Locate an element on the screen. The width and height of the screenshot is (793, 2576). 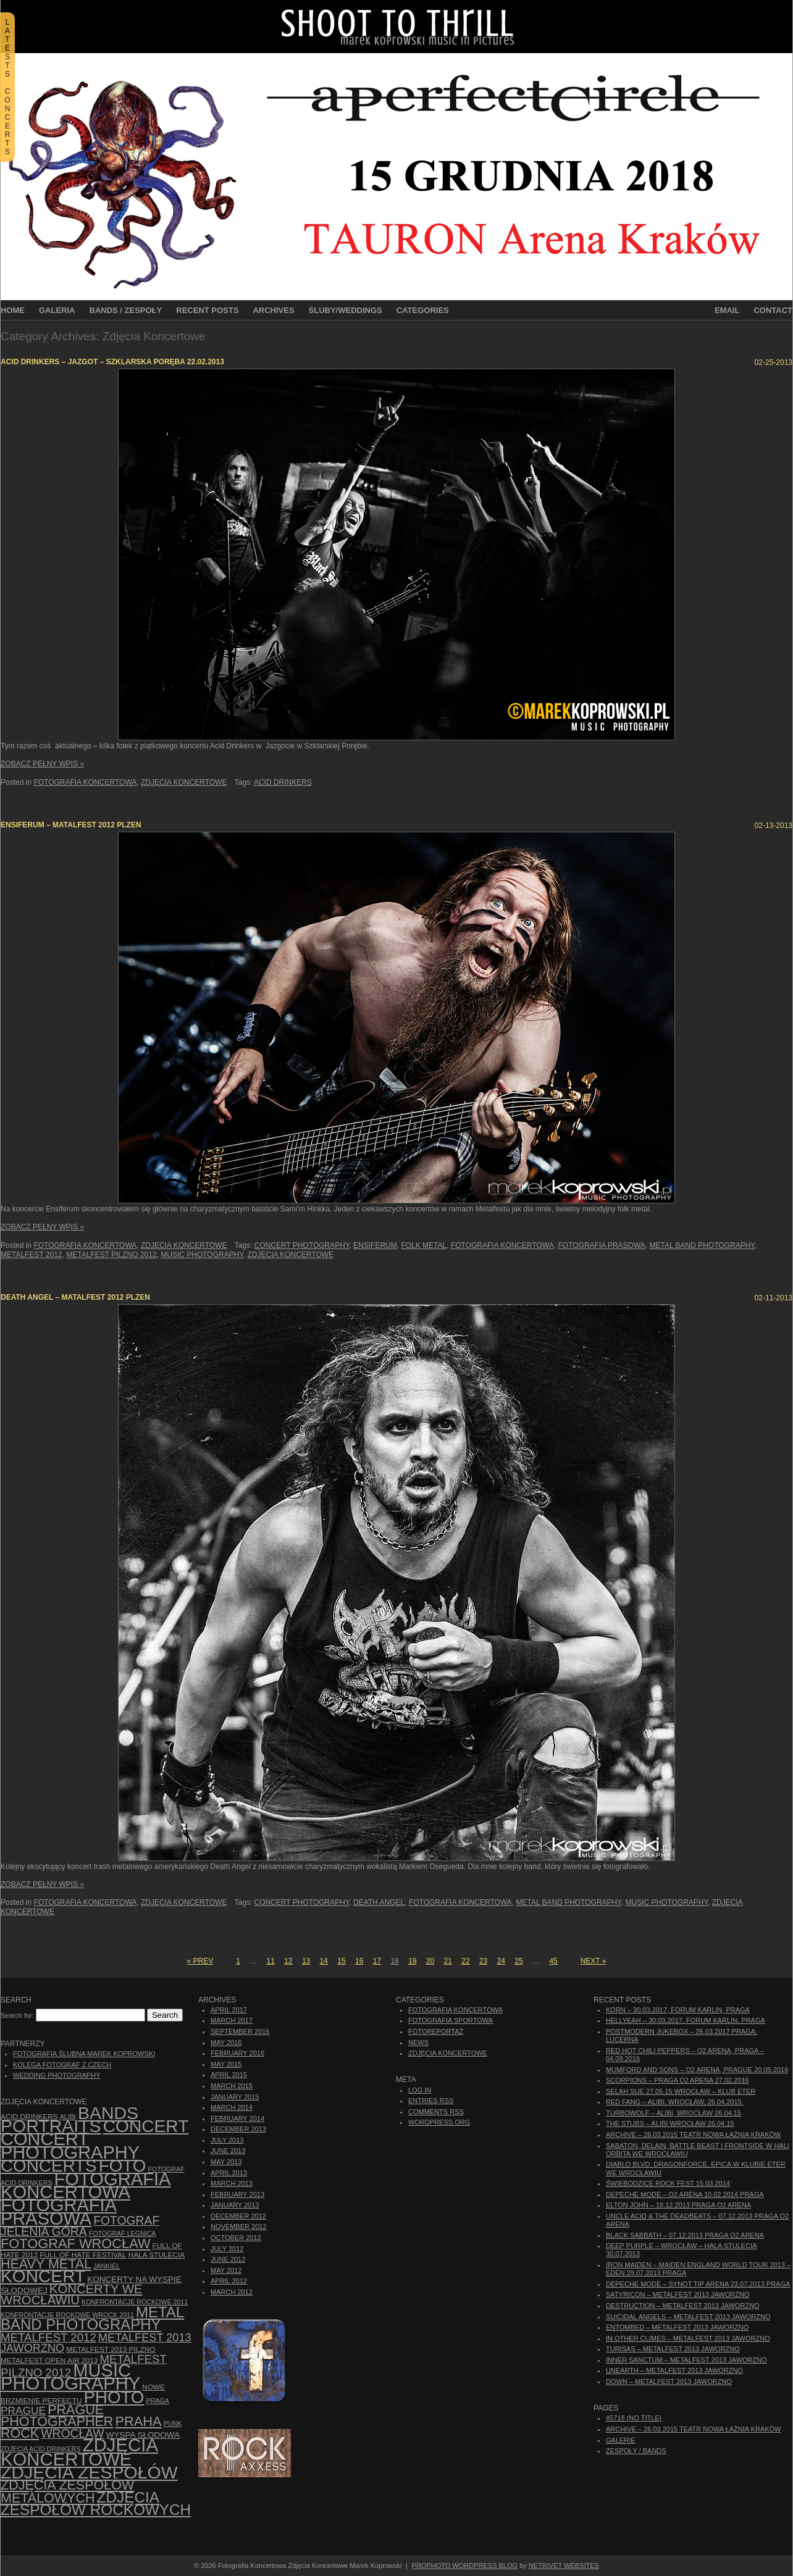
Categories is located at coordinates (422, 310).